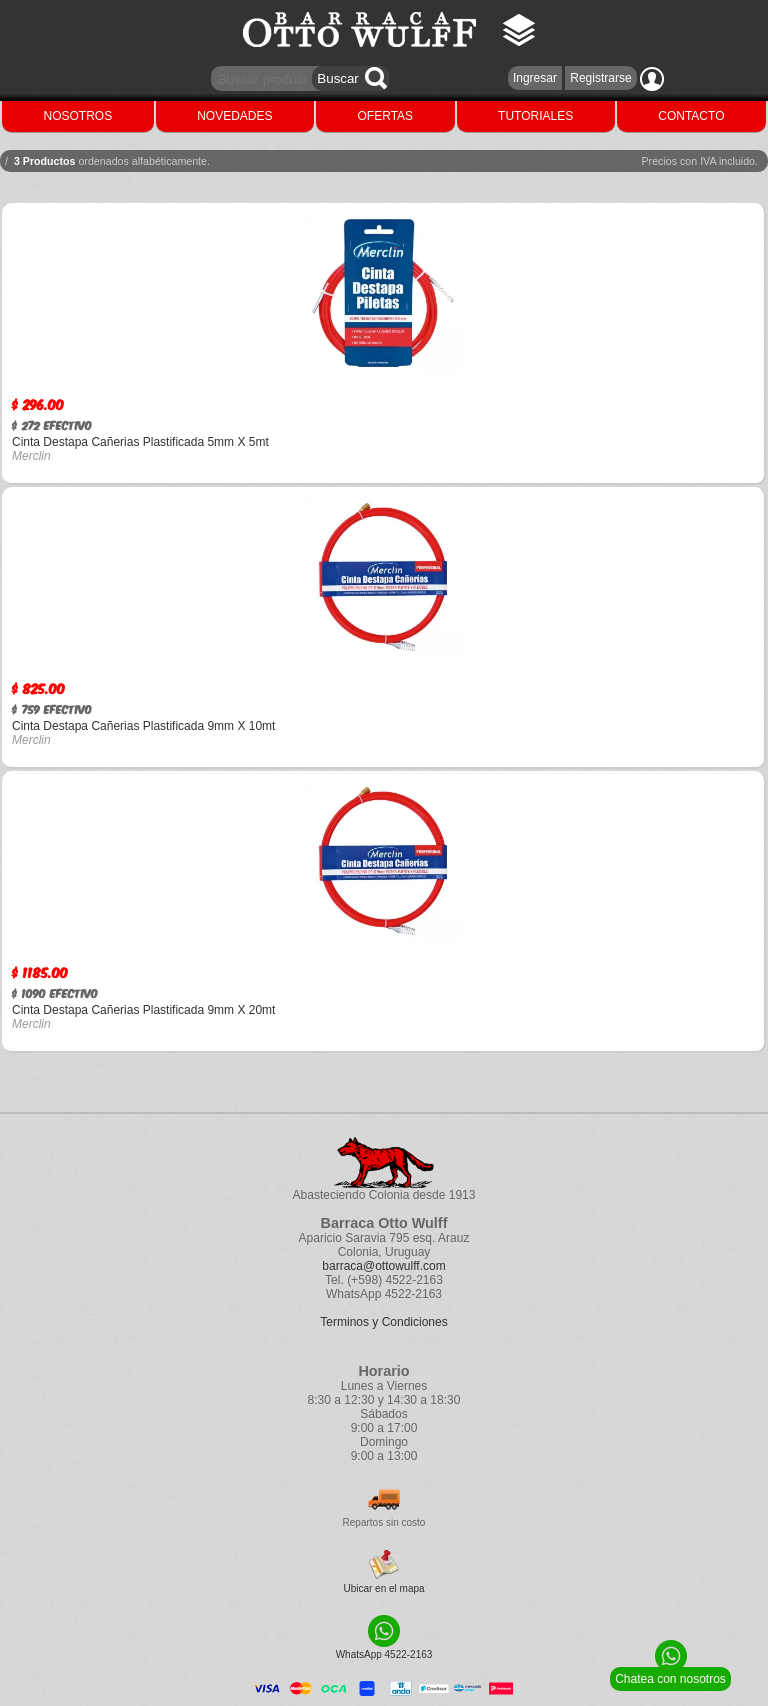 Image resolution: width=768 pixels, height=1706 pixels. What do you see at coordinates (234, 116) in the screenshot?
I see `NOVEDADES` at bounding box center [234, 116].